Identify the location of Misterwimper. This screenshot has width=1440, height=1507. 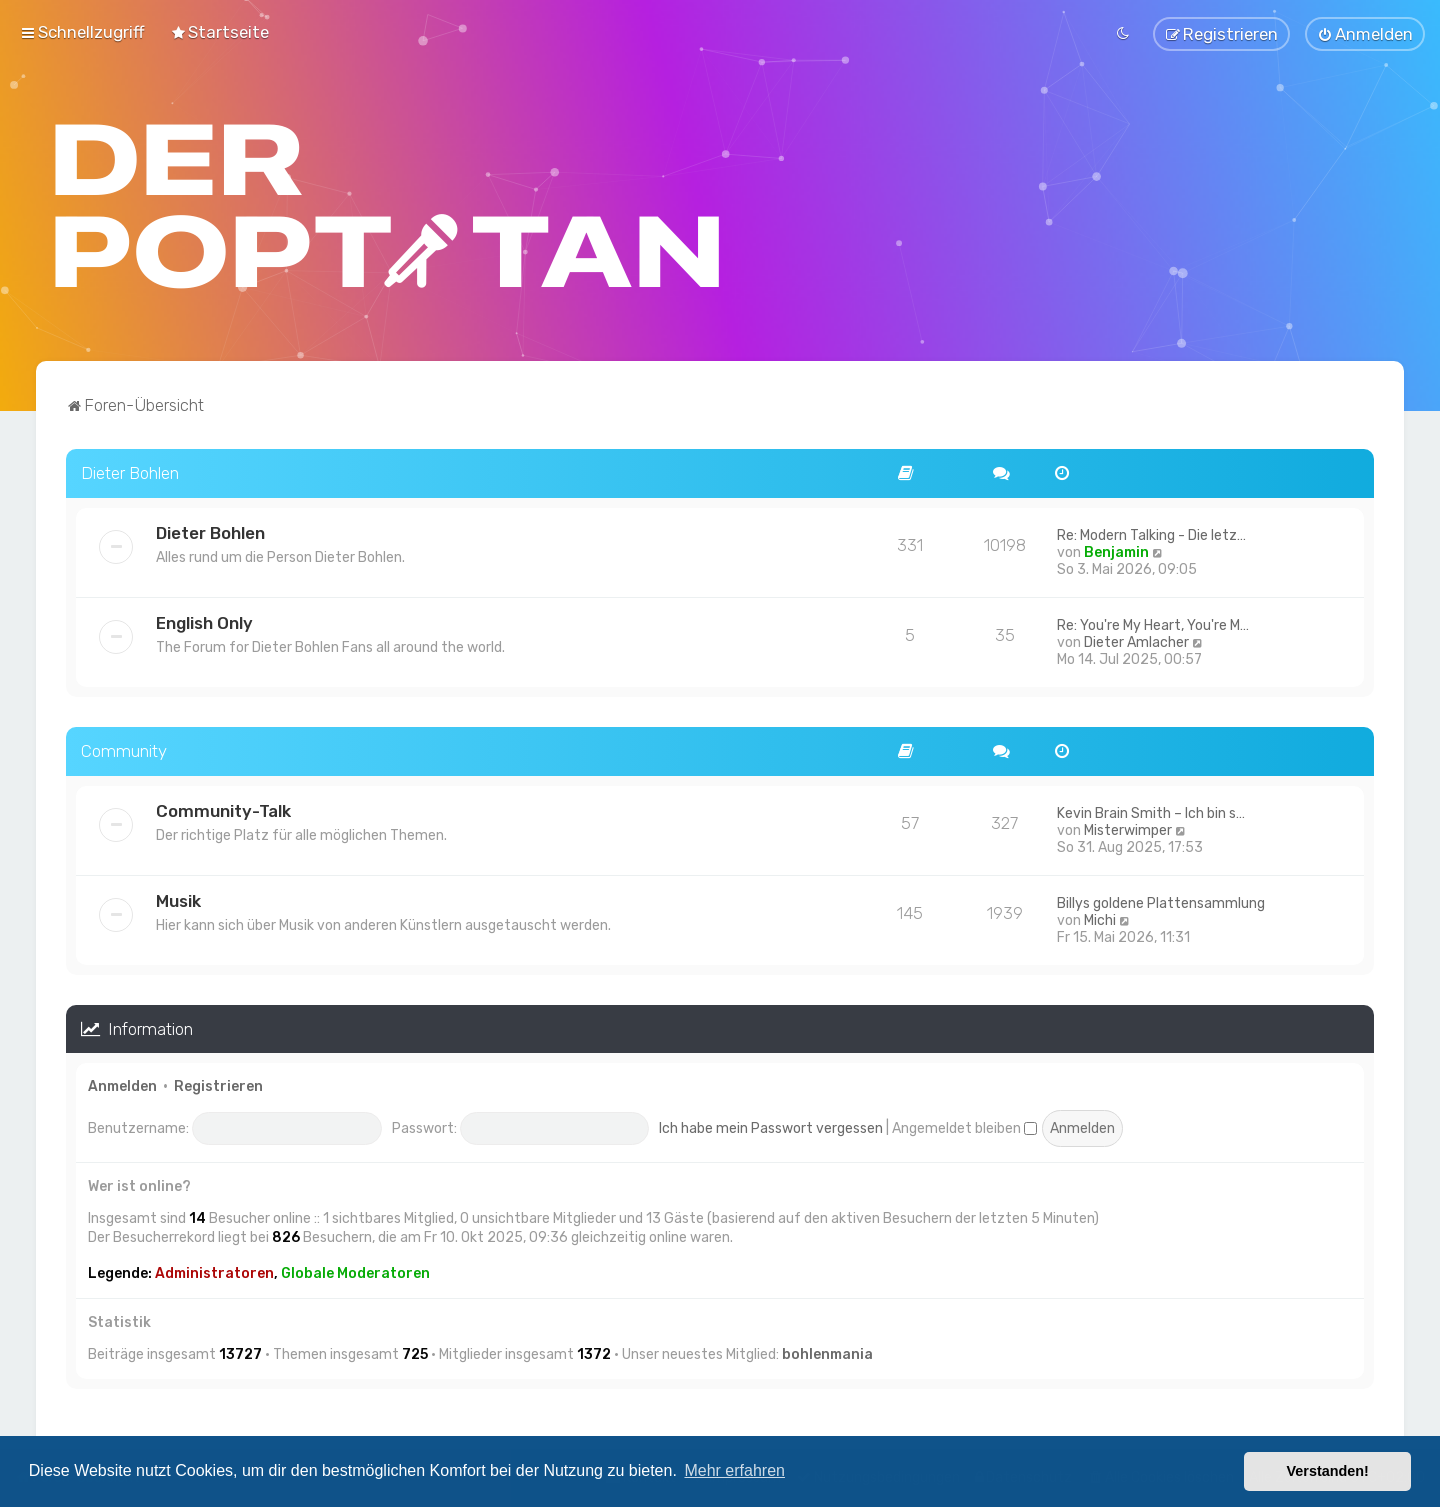
(1128, 826).